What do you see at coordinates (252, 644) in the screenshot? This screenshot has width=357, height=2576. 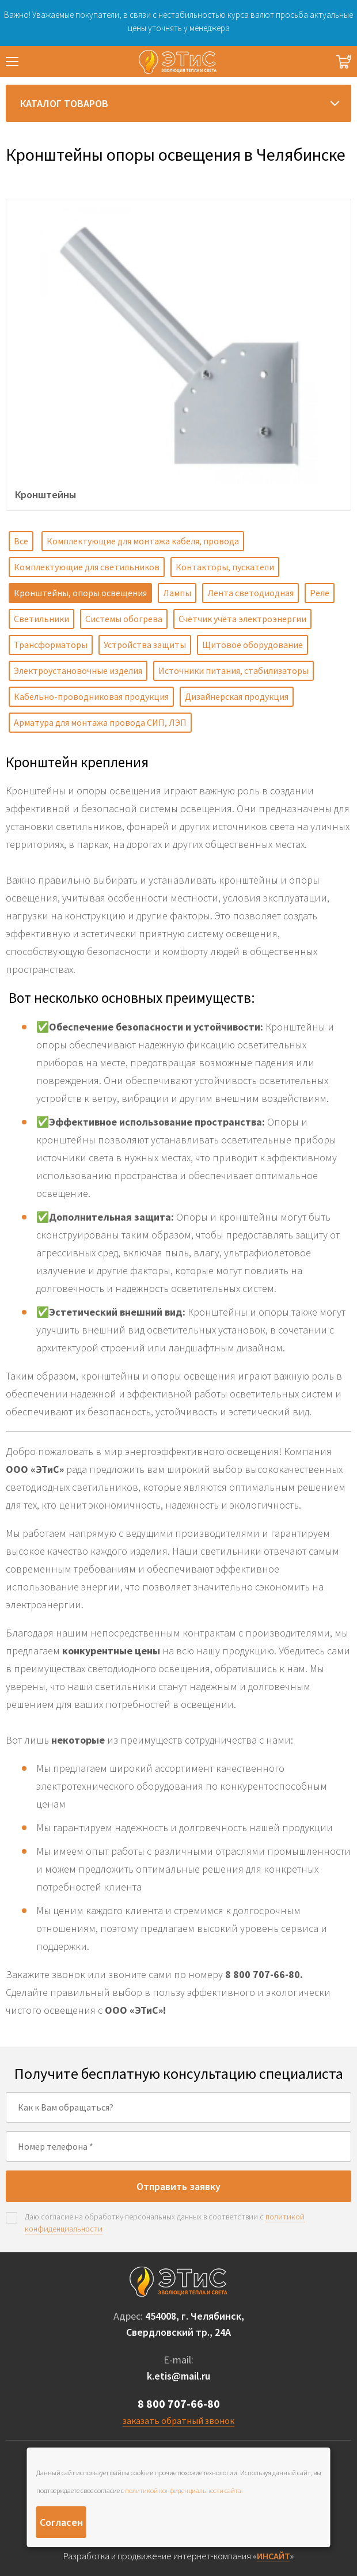 I see `Щитовое оборудование` at bounding box center [252, 644].